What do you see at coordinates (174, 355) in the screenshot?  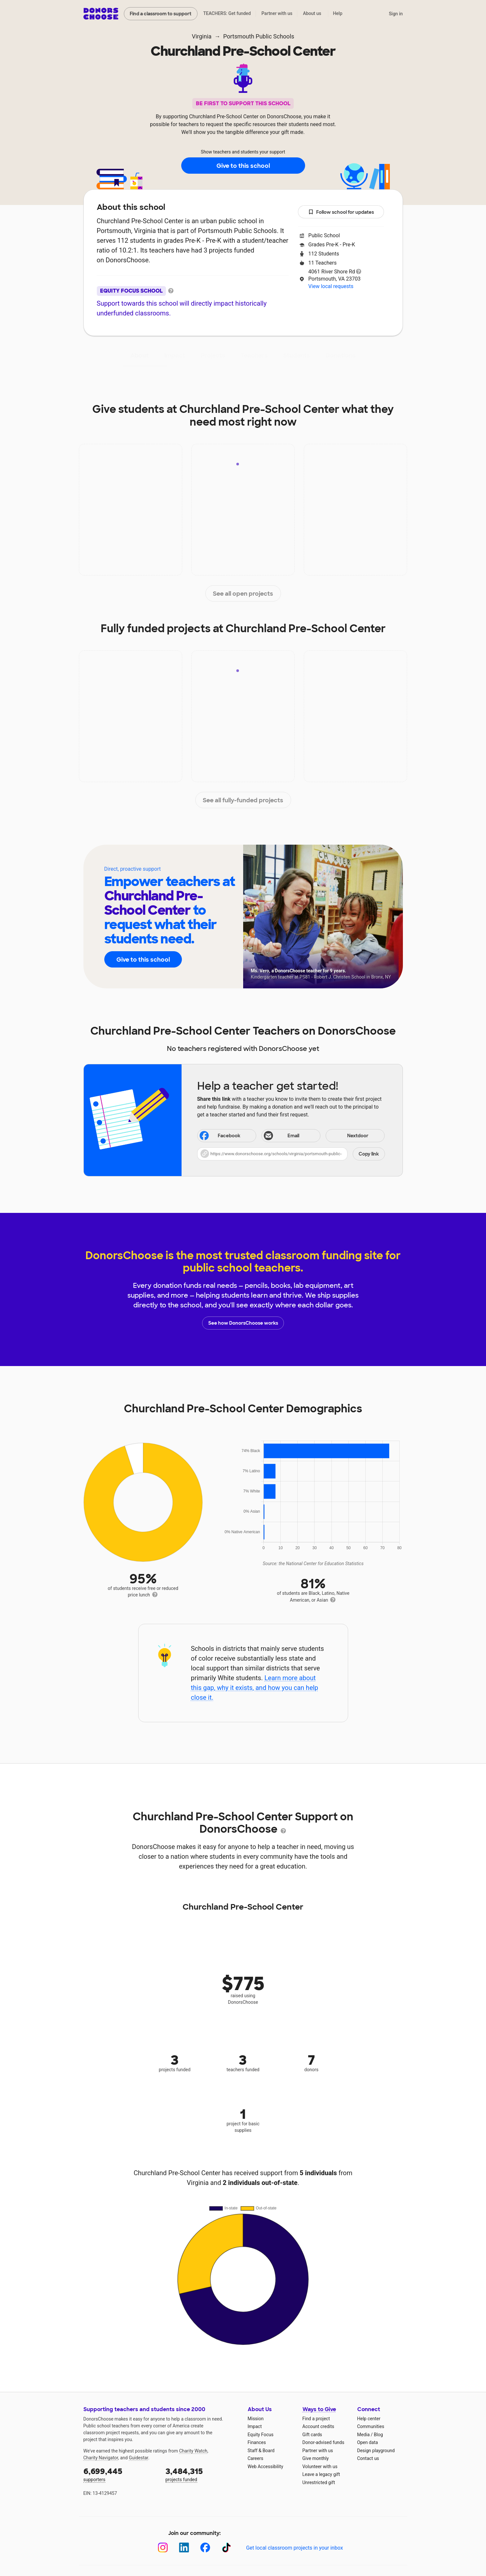 I see `Impact` at bounding box center [174, 355].